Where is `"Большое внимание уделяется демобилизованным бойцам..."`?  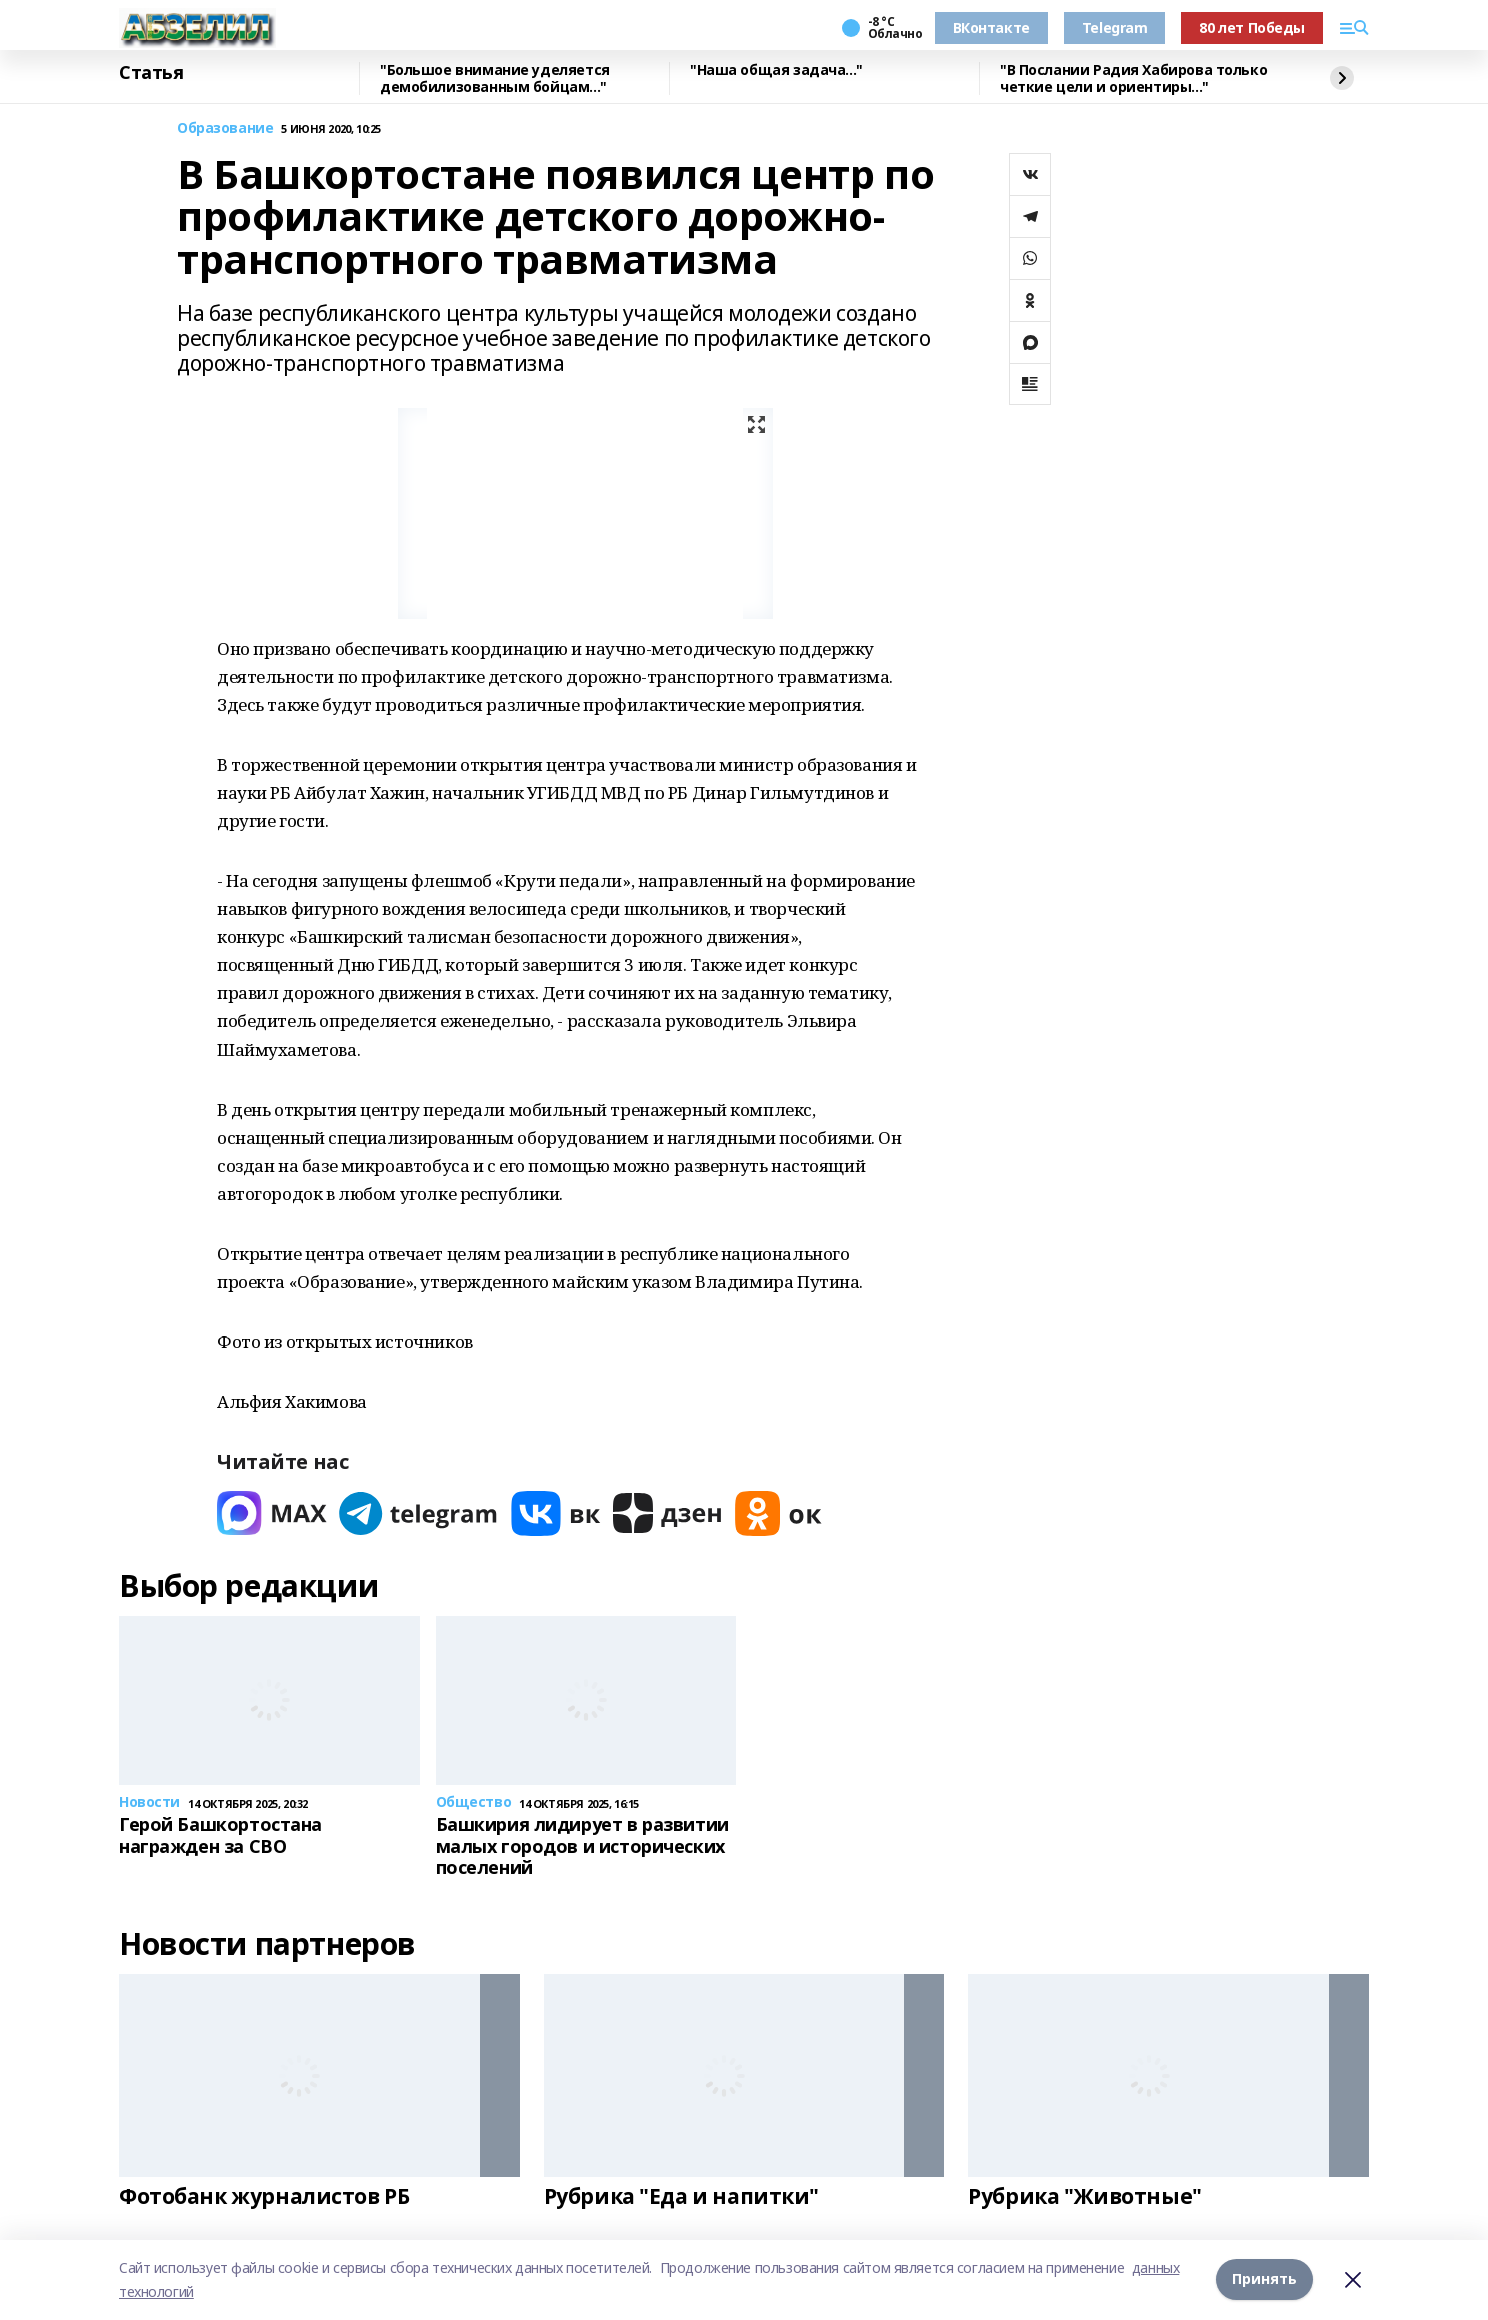
"Большое внимание уделяется демобилизованным бойцам..." is located at coordinates (495, 78).